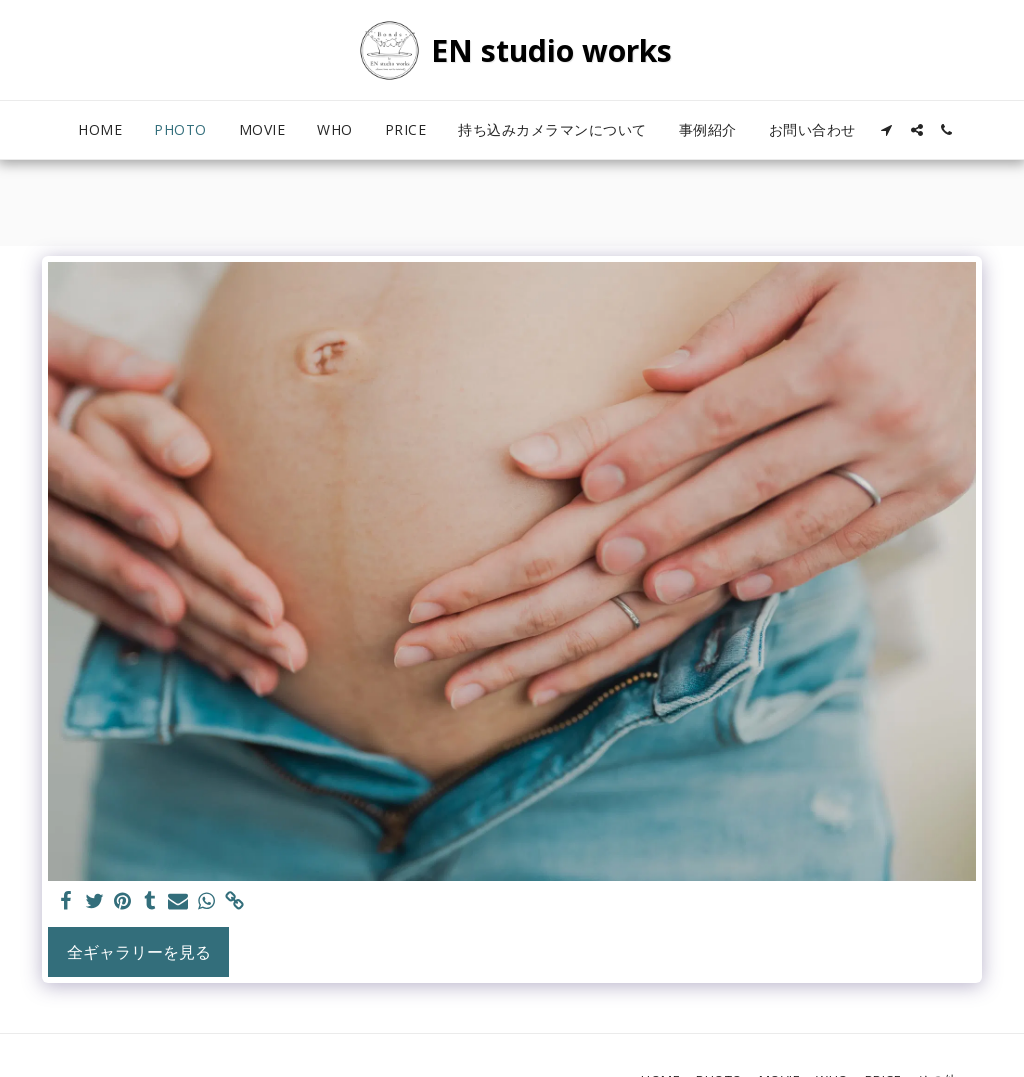 The height and width of the screenshot is (1077, 1024). What do you see at coordinates (887, 130) in the screenshot?
I see `[button]` at bounding box center [887, 130].